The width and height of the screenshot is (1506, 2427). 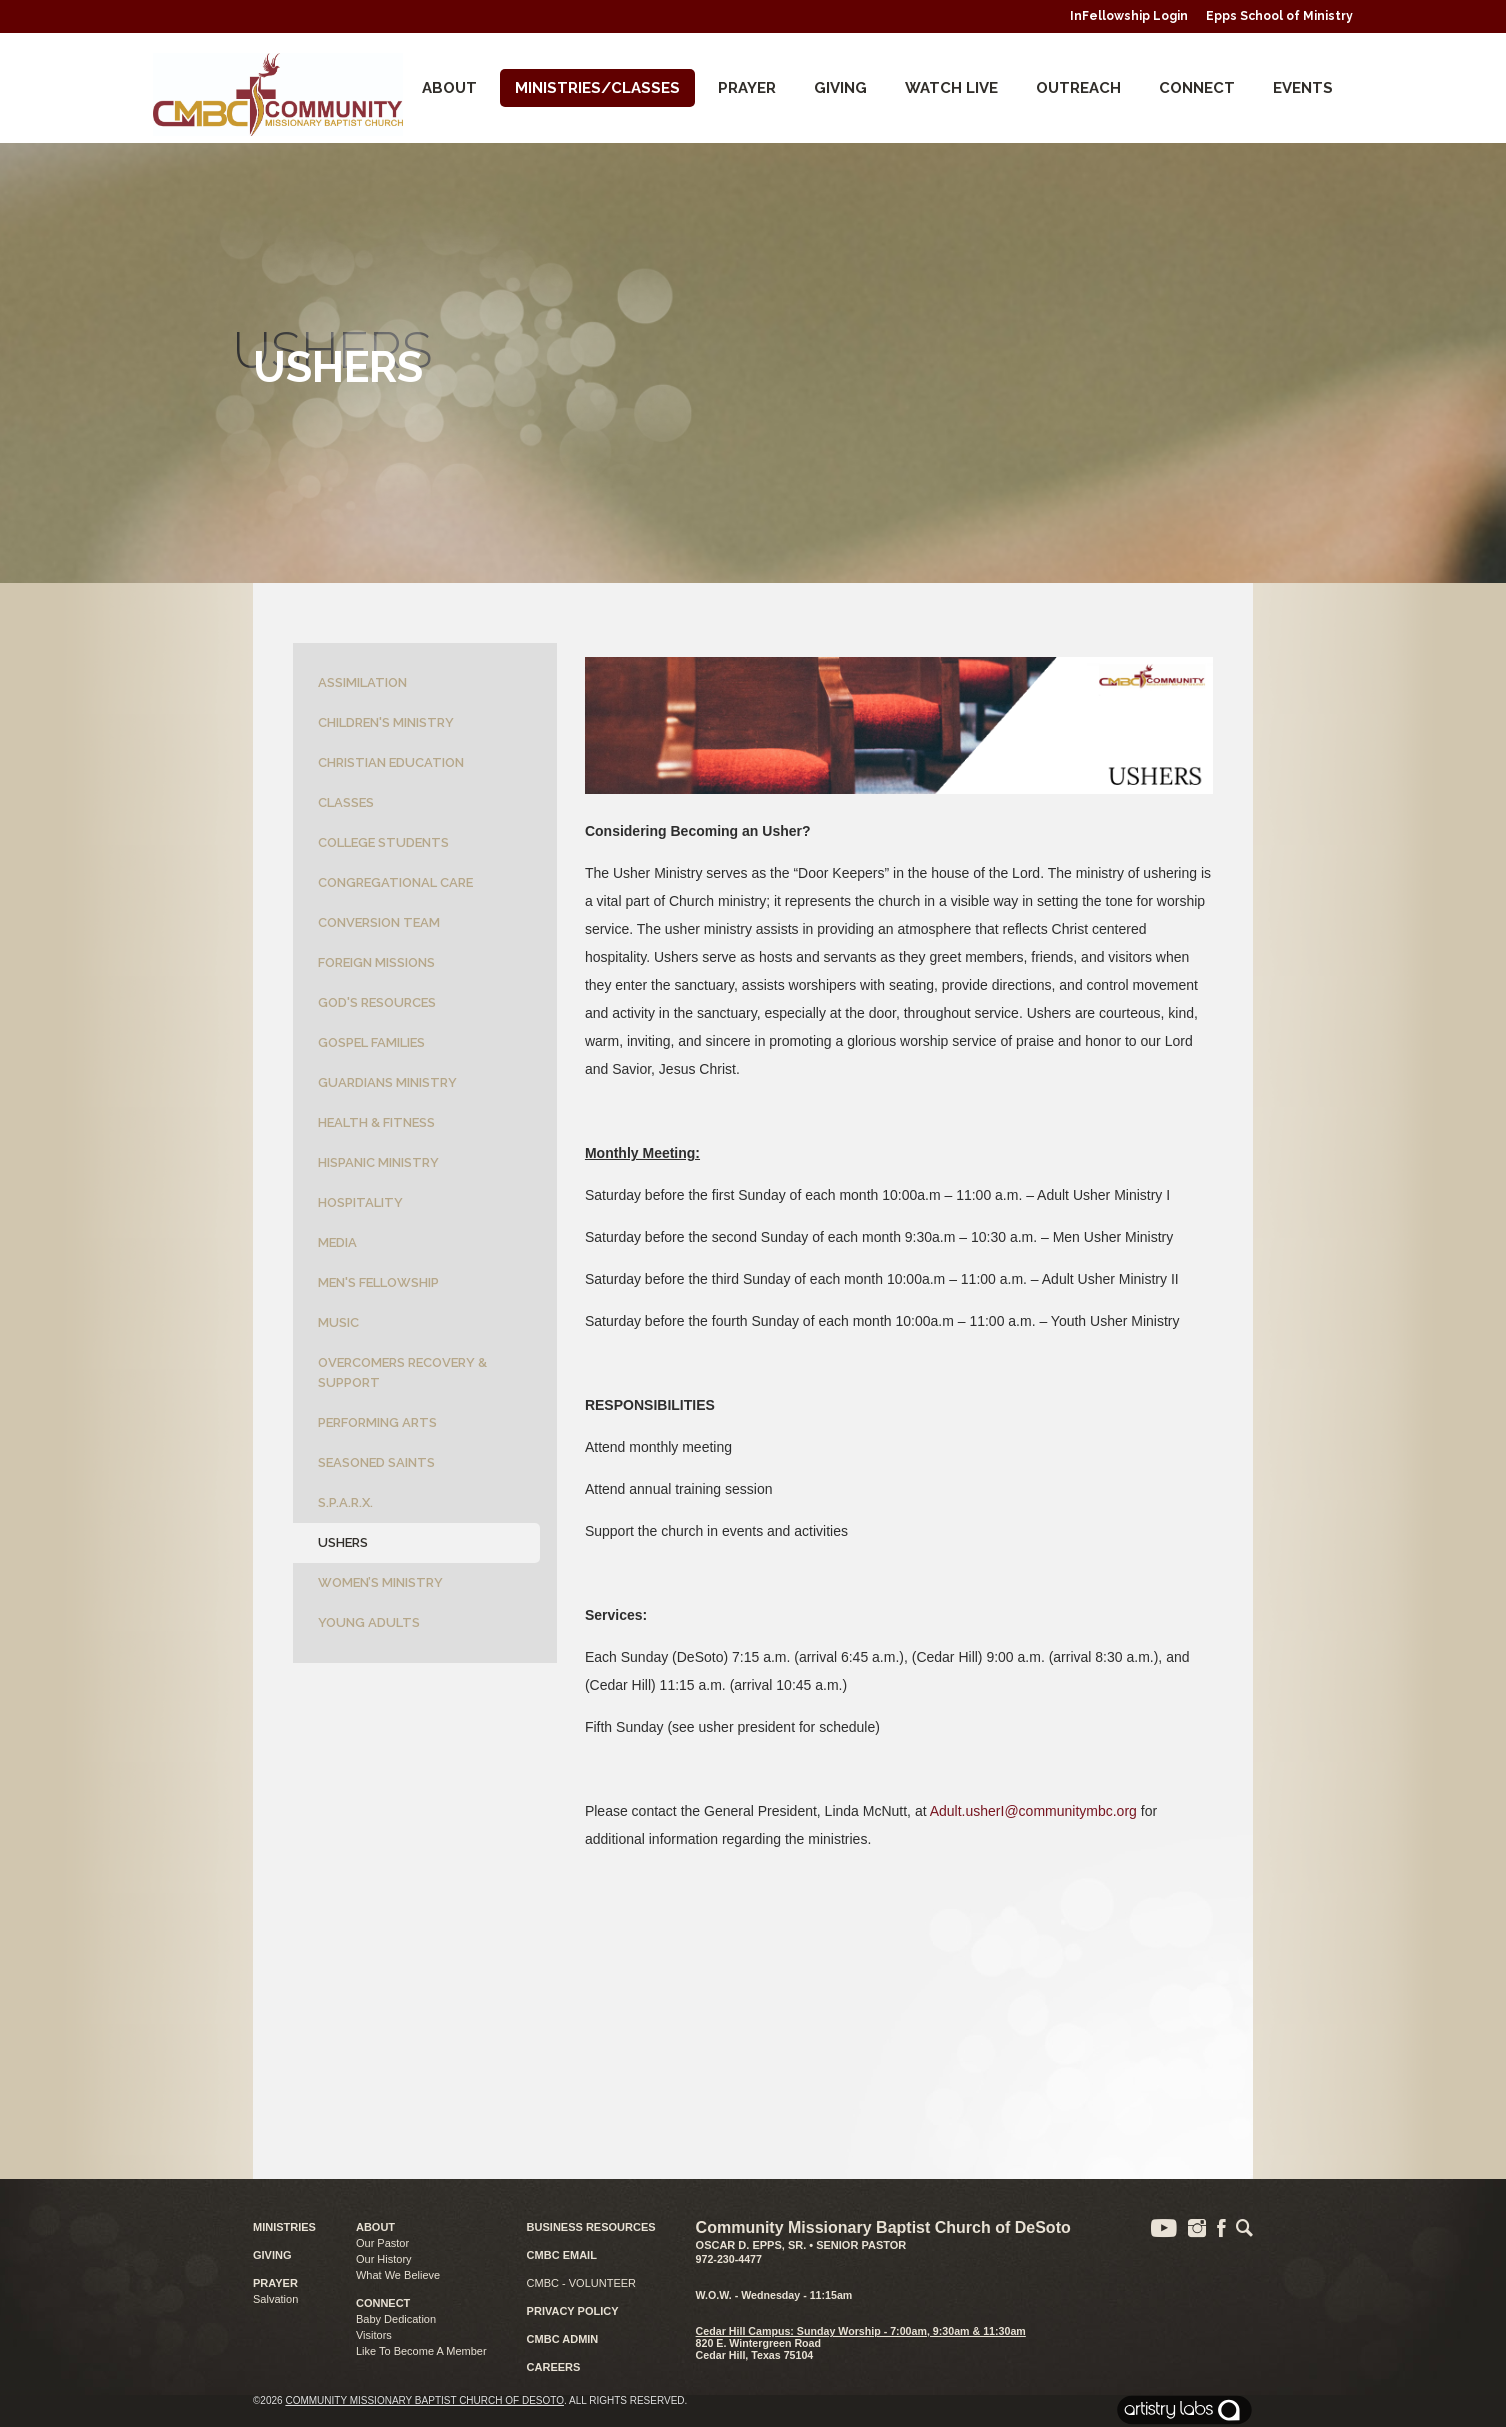 I want to click on Seasoned Saints, so click(x=376, y=1462).